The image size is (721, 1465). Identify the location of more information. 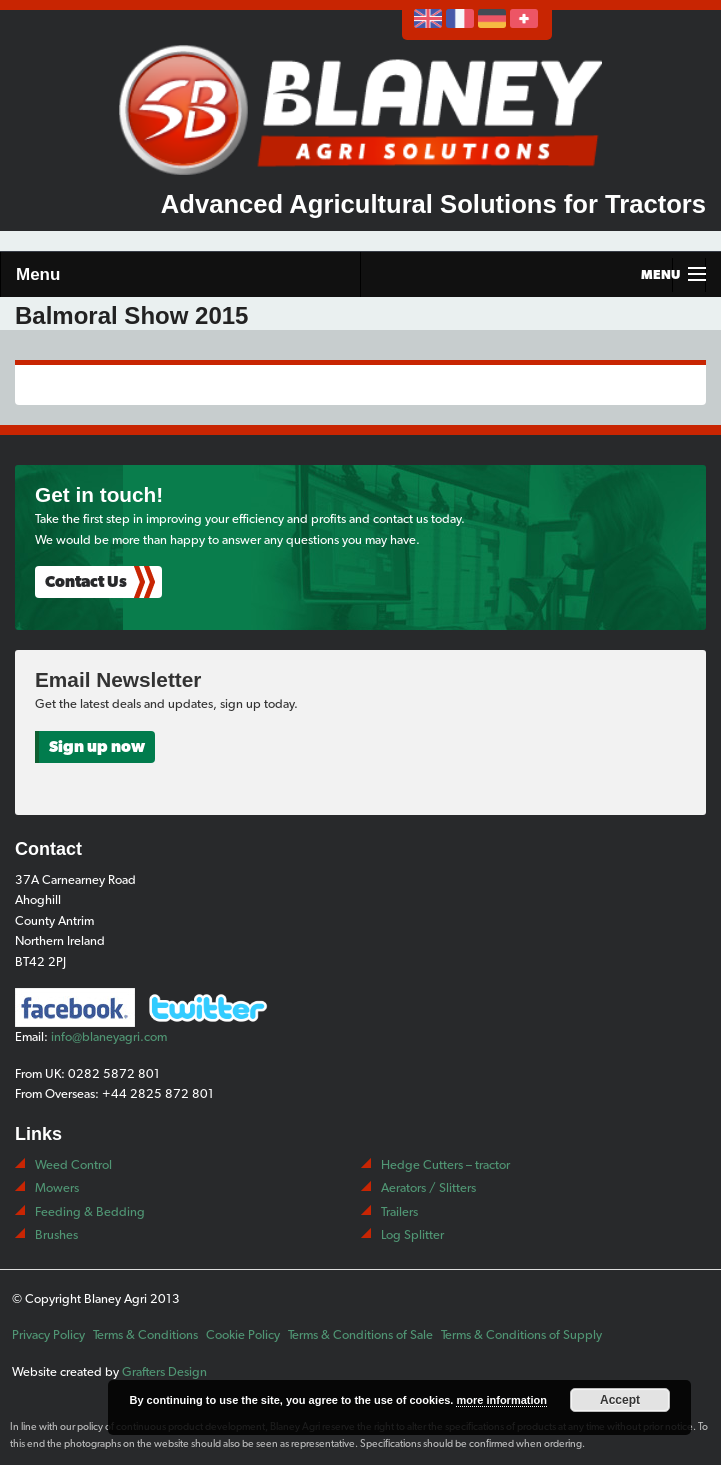
(501, 1400).